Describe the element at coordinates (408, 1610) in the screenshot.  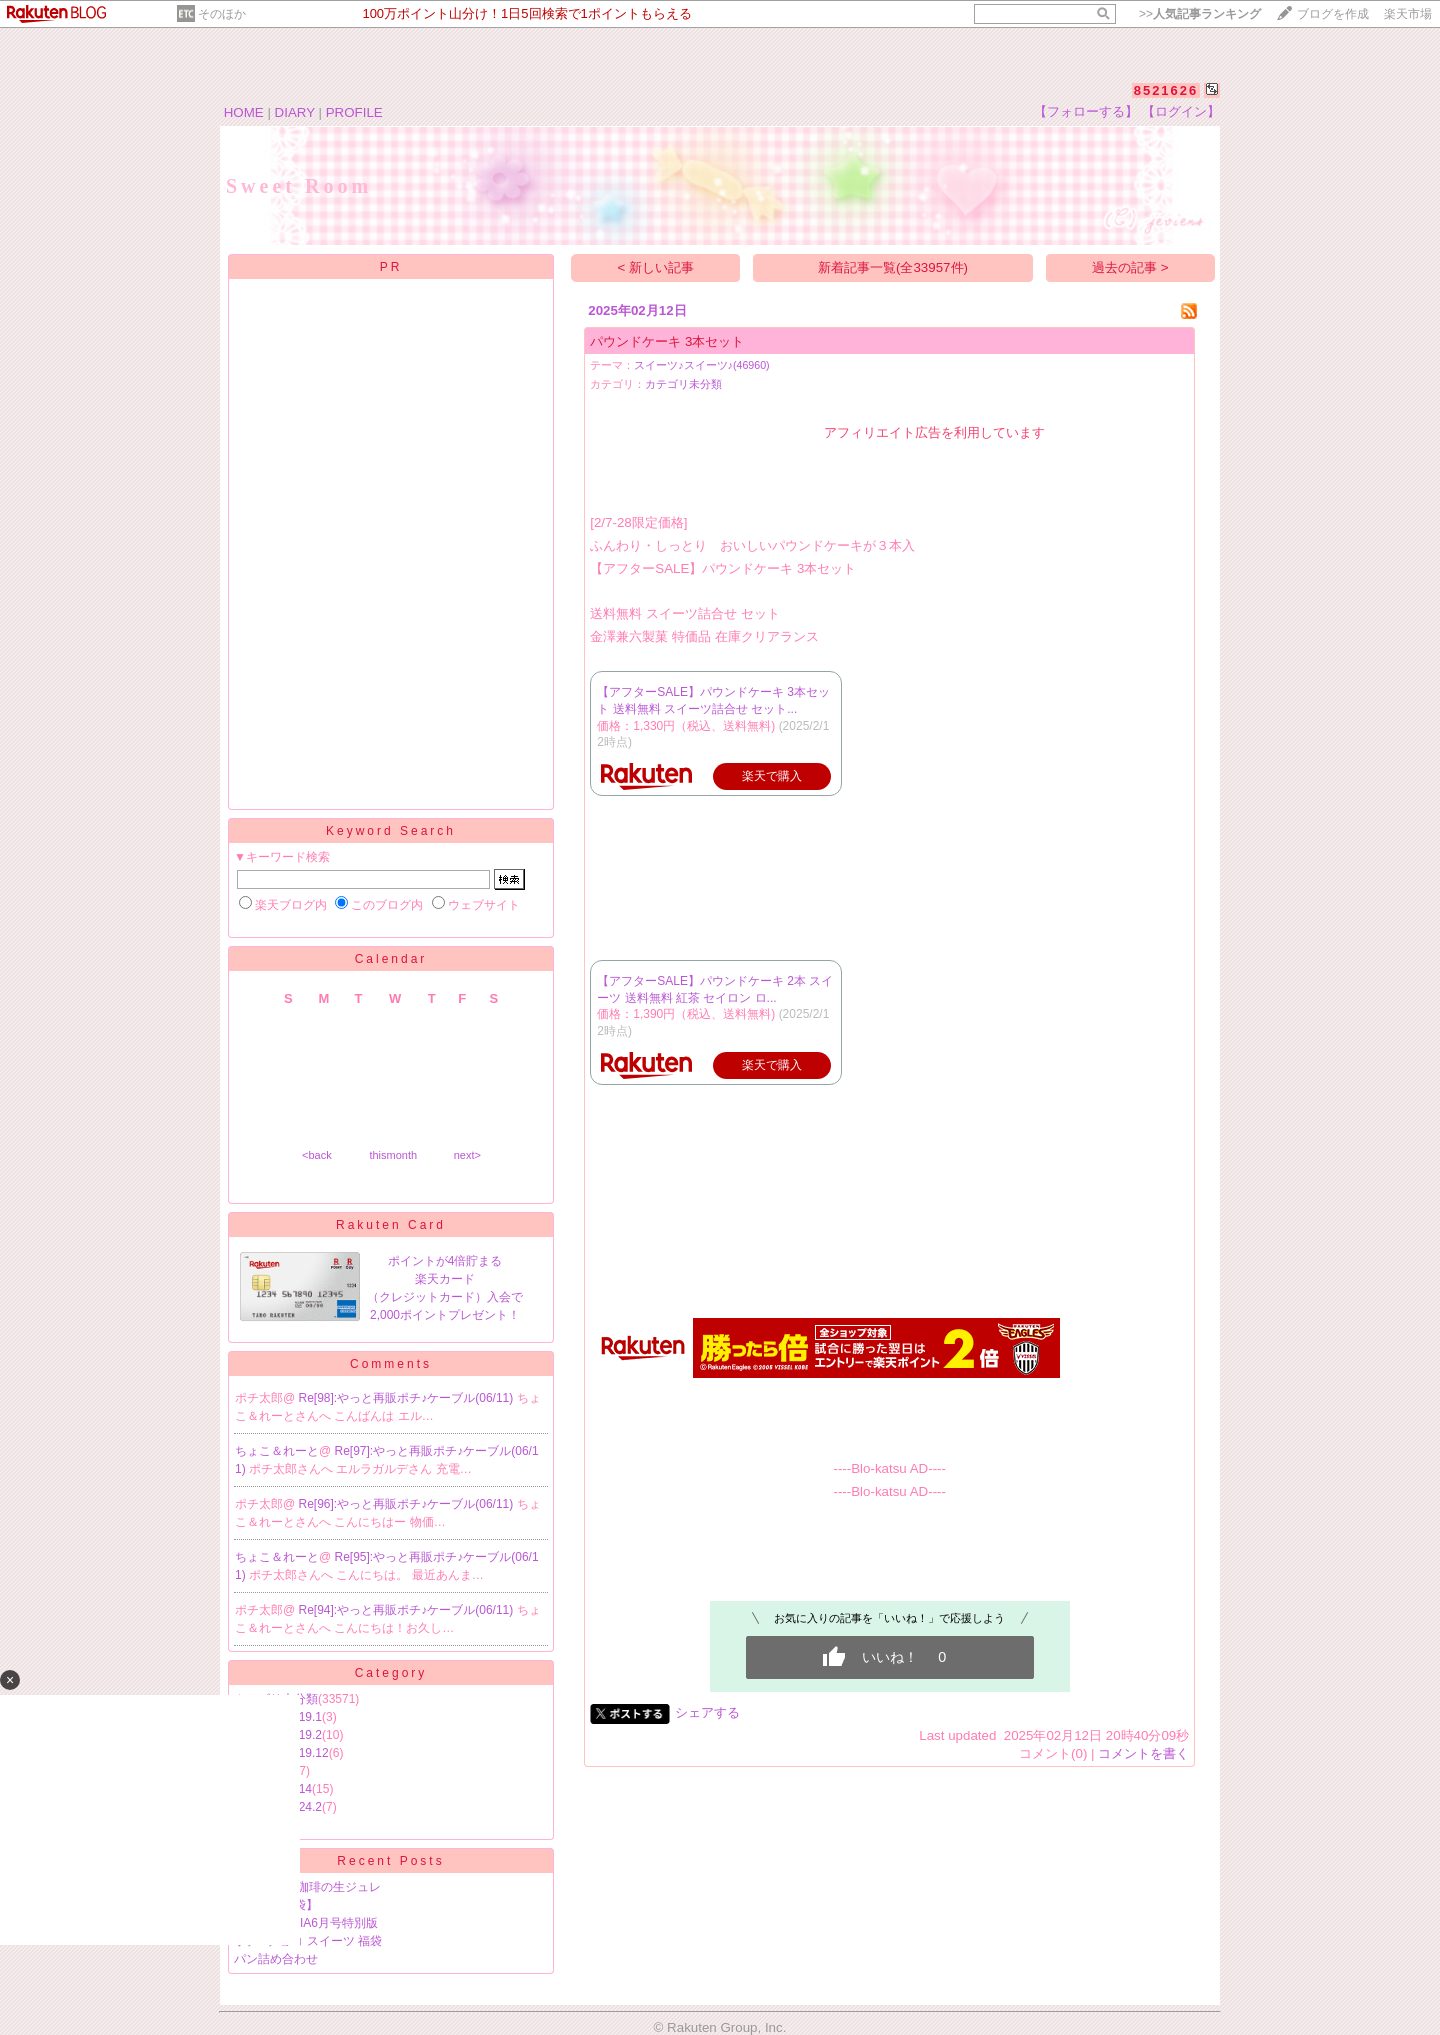
I see `Re[94]:やっと再販ポチ♪ケーブル(06/11)` at that location.